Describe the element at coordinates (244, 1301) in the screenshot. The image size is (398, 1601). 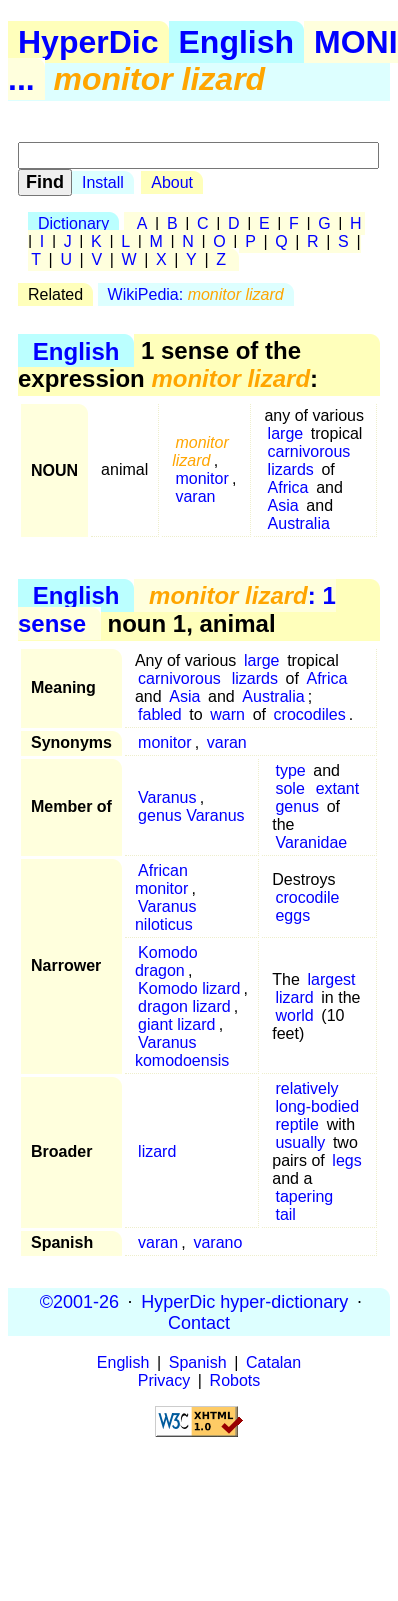
I see `HyperDic hyper-dictionary` at that location.